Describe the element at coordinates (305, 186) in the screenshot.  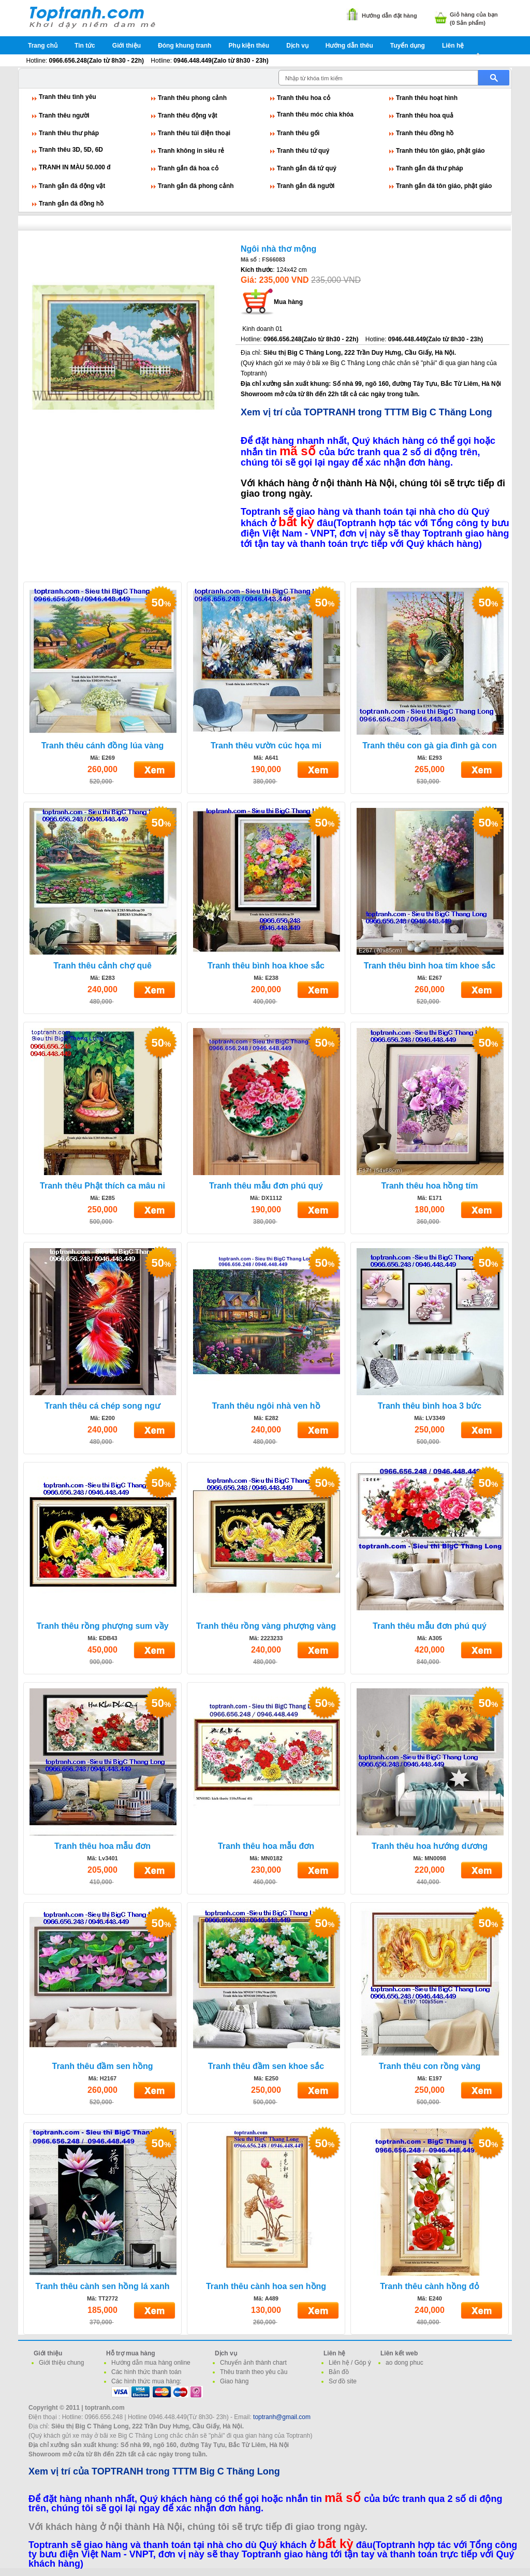
I see `Tranh gắn đá người` at that location.